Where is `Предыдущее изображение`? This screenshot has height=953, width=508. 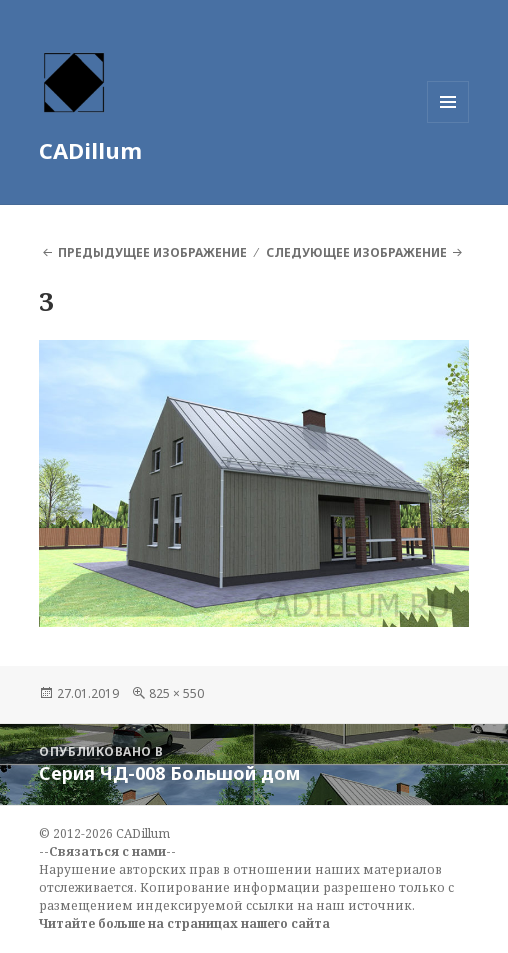 Предыдущее изображение is located at coordinates (152, 252).